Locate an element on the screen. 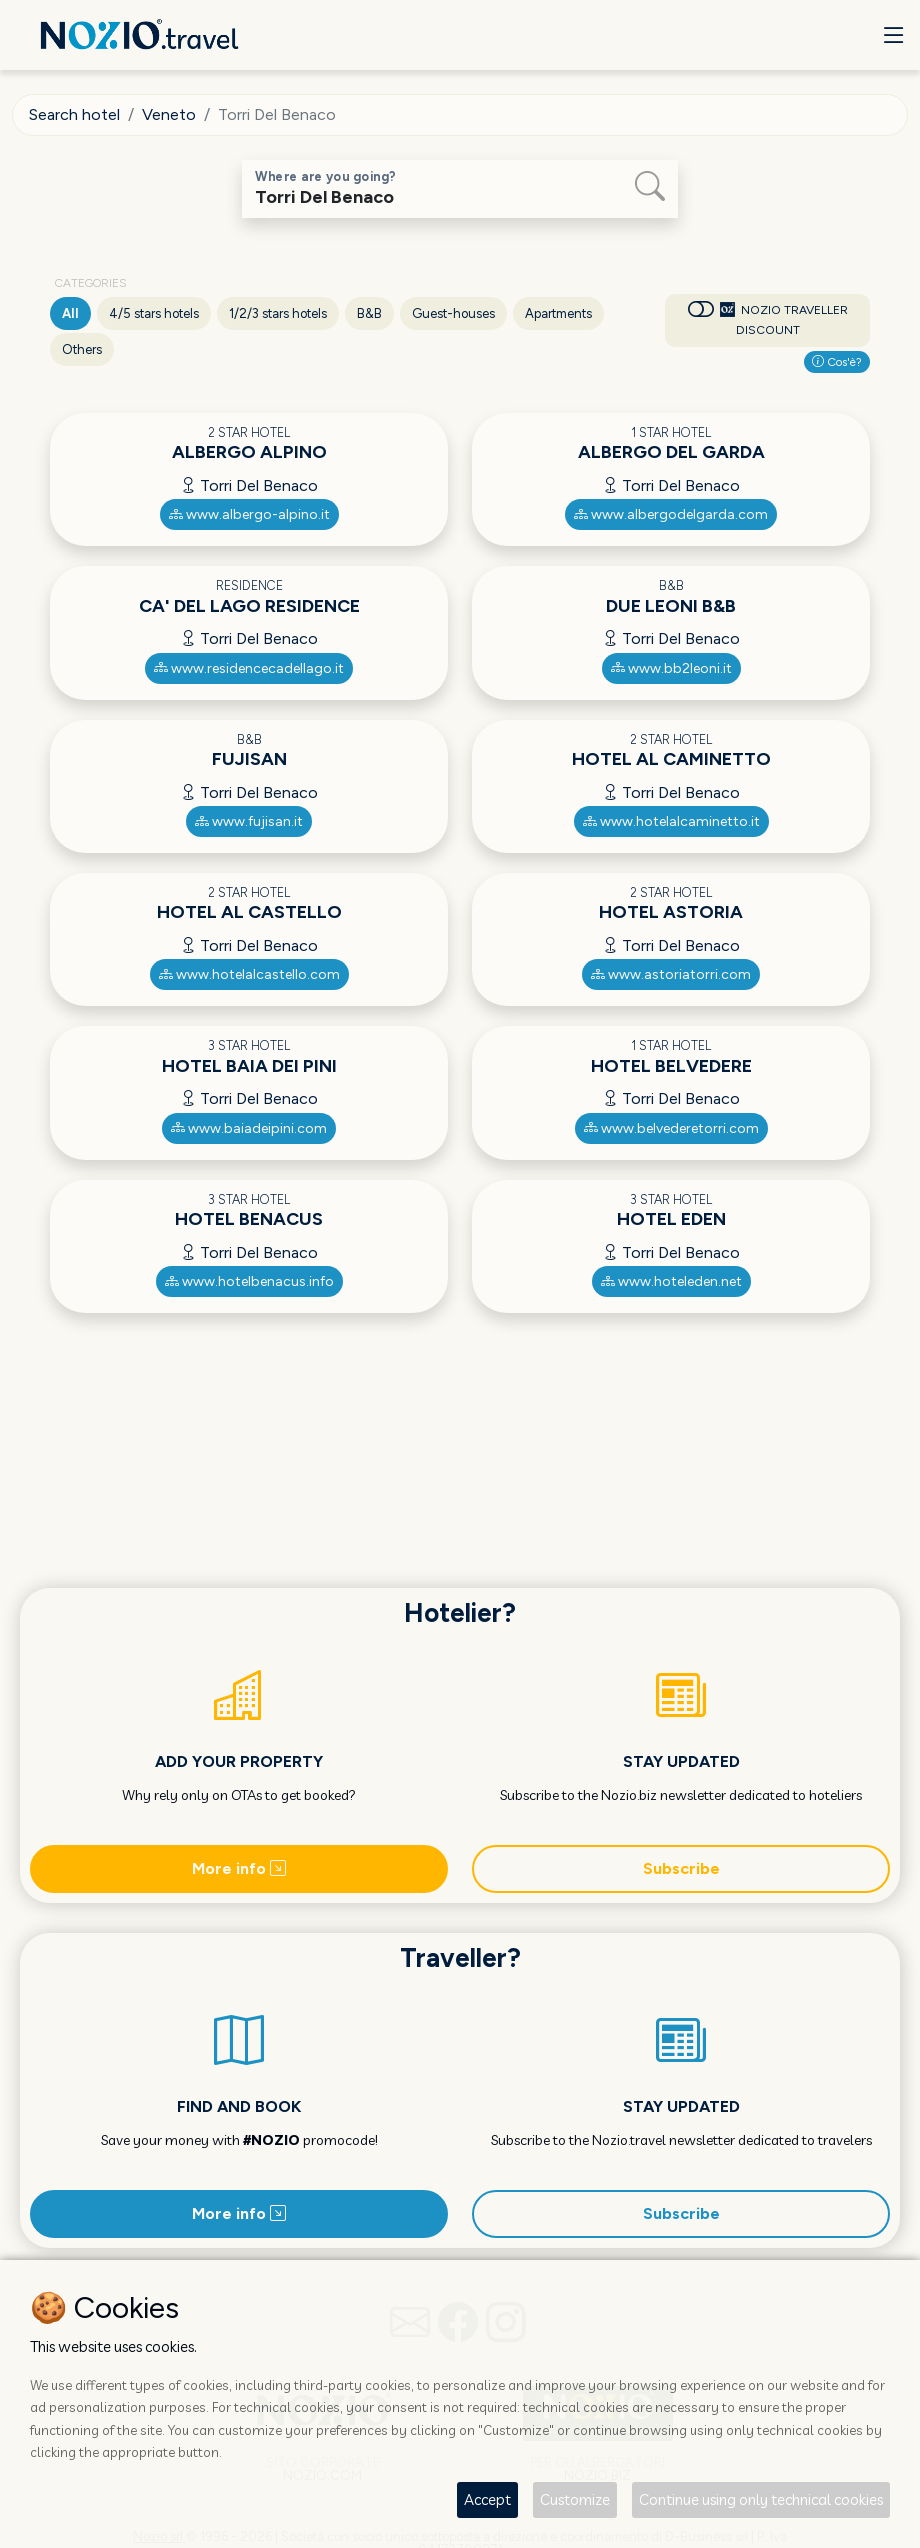 The image size is (920, 2548). www.hotelalcaminetto.it is located at coordinates (671, 821).